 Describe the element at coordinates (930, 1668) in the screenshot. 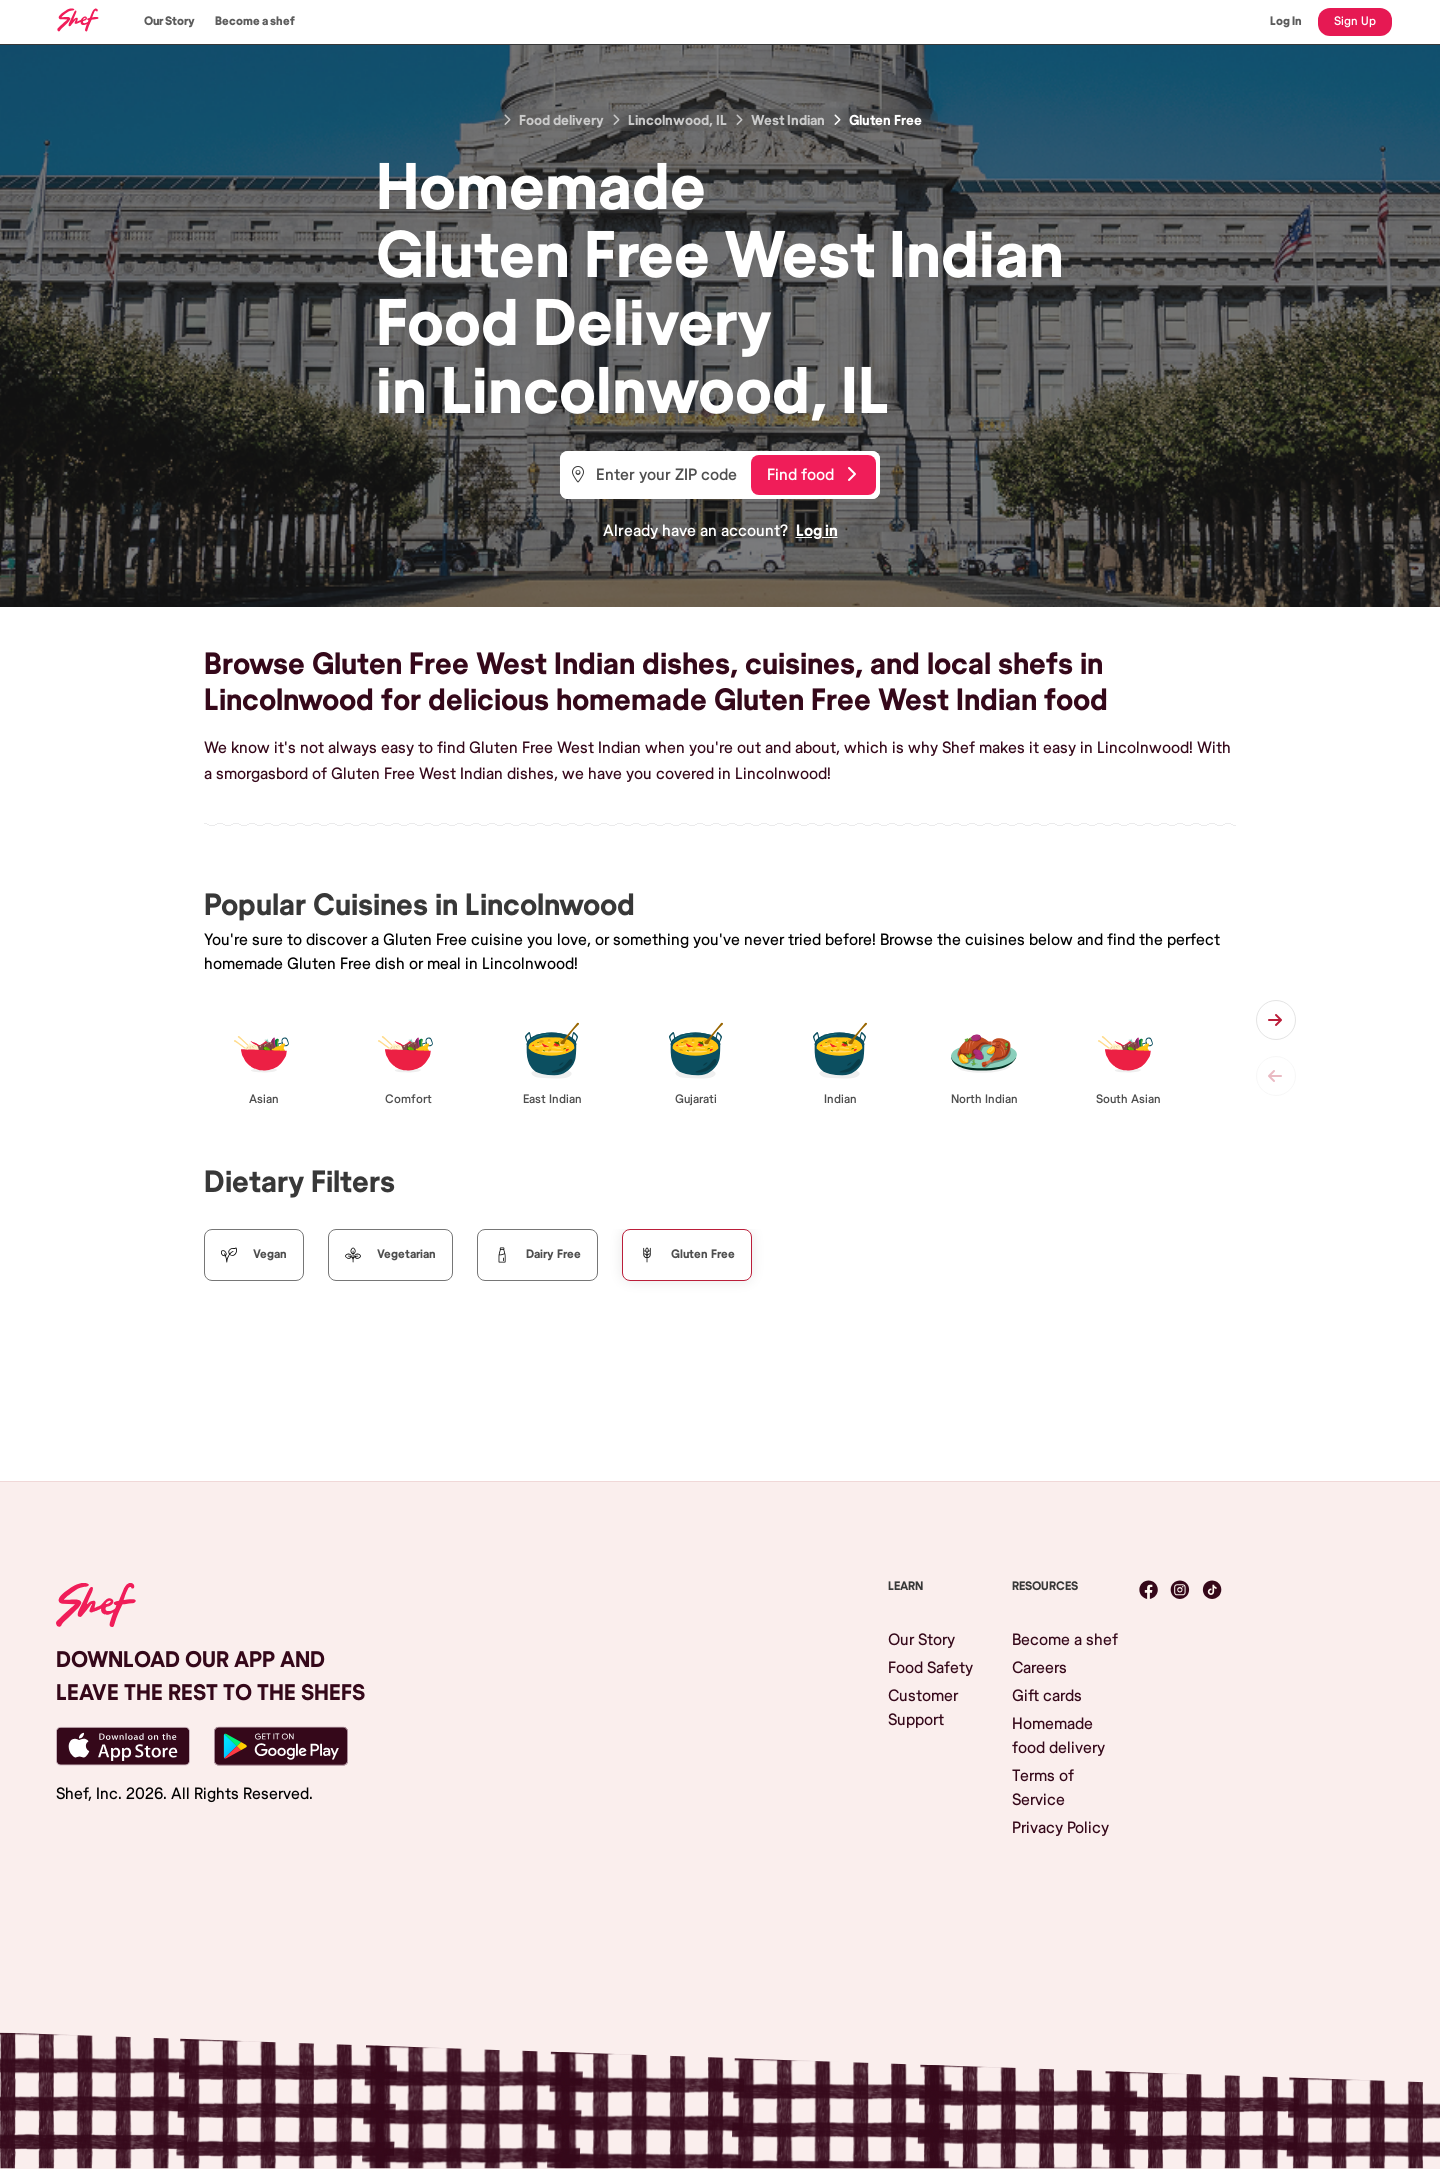

I see `Food Safety` at that location.